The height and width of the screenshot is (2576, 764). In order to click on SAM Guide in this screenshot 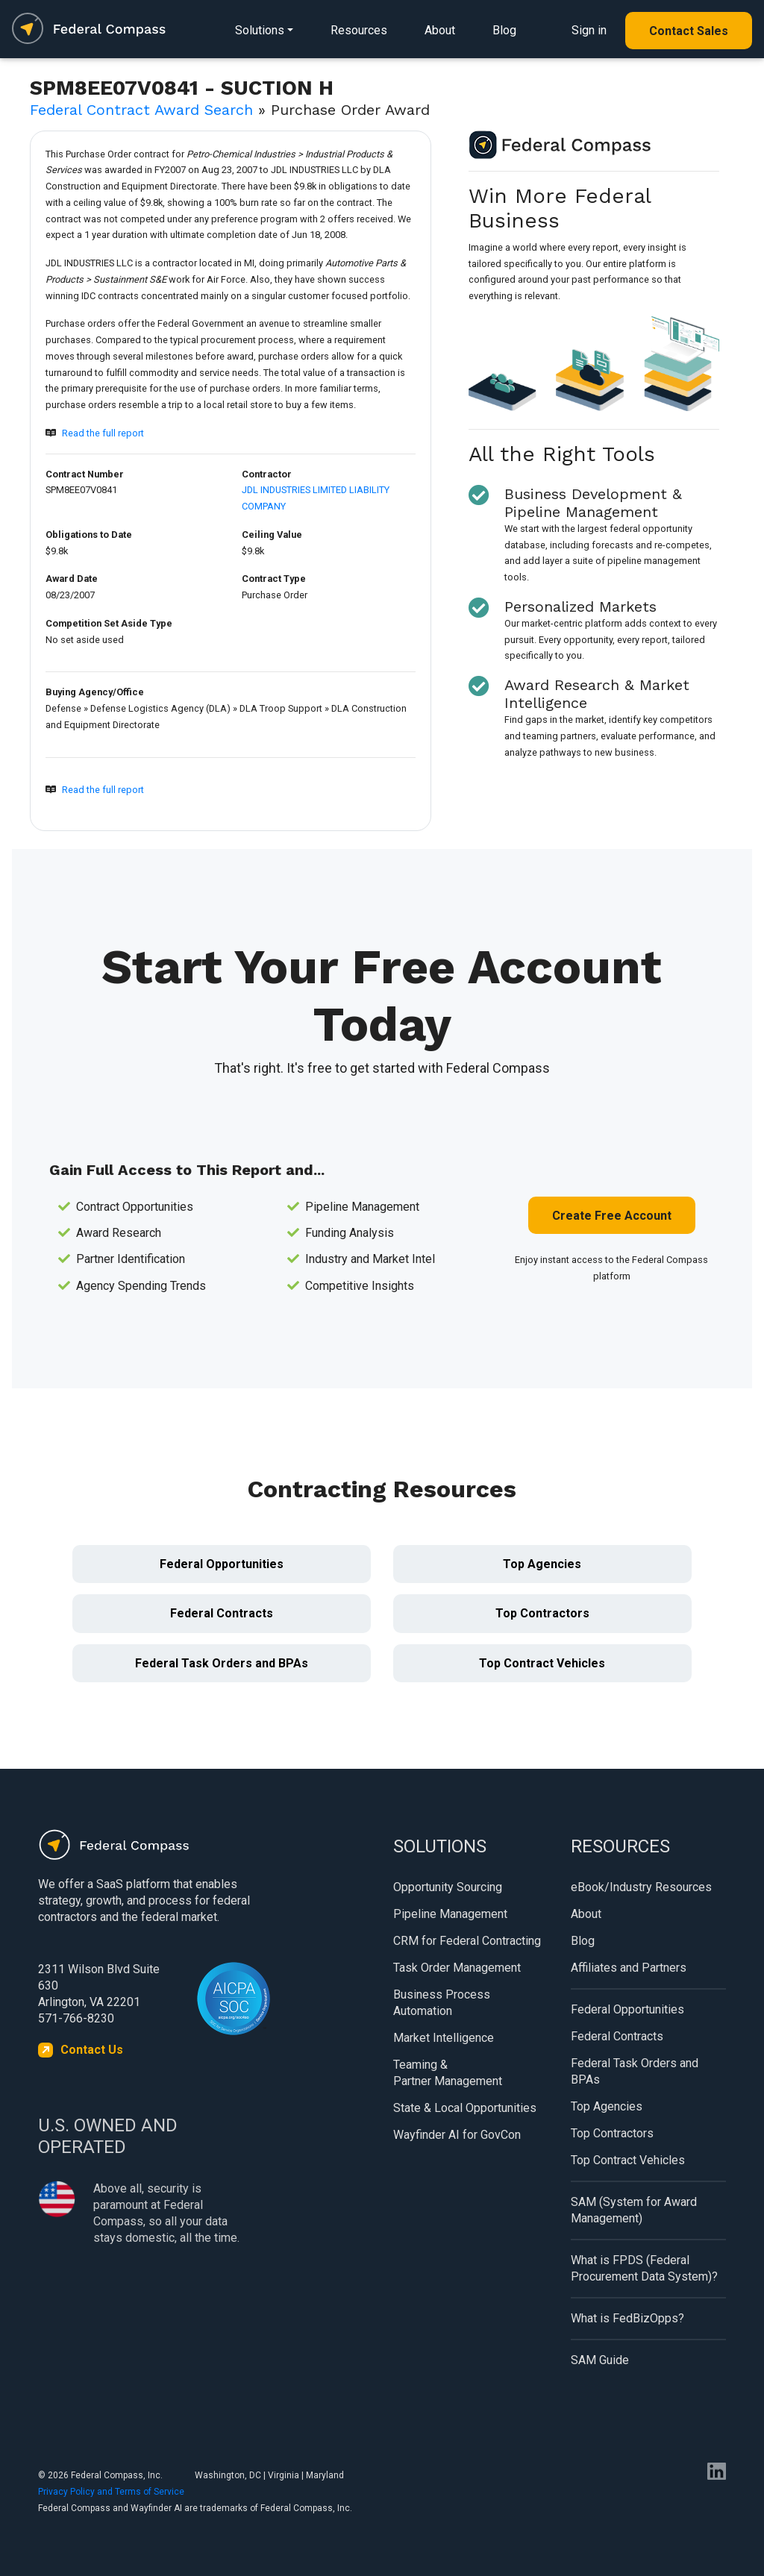, I will do `click(600, 2360)`.